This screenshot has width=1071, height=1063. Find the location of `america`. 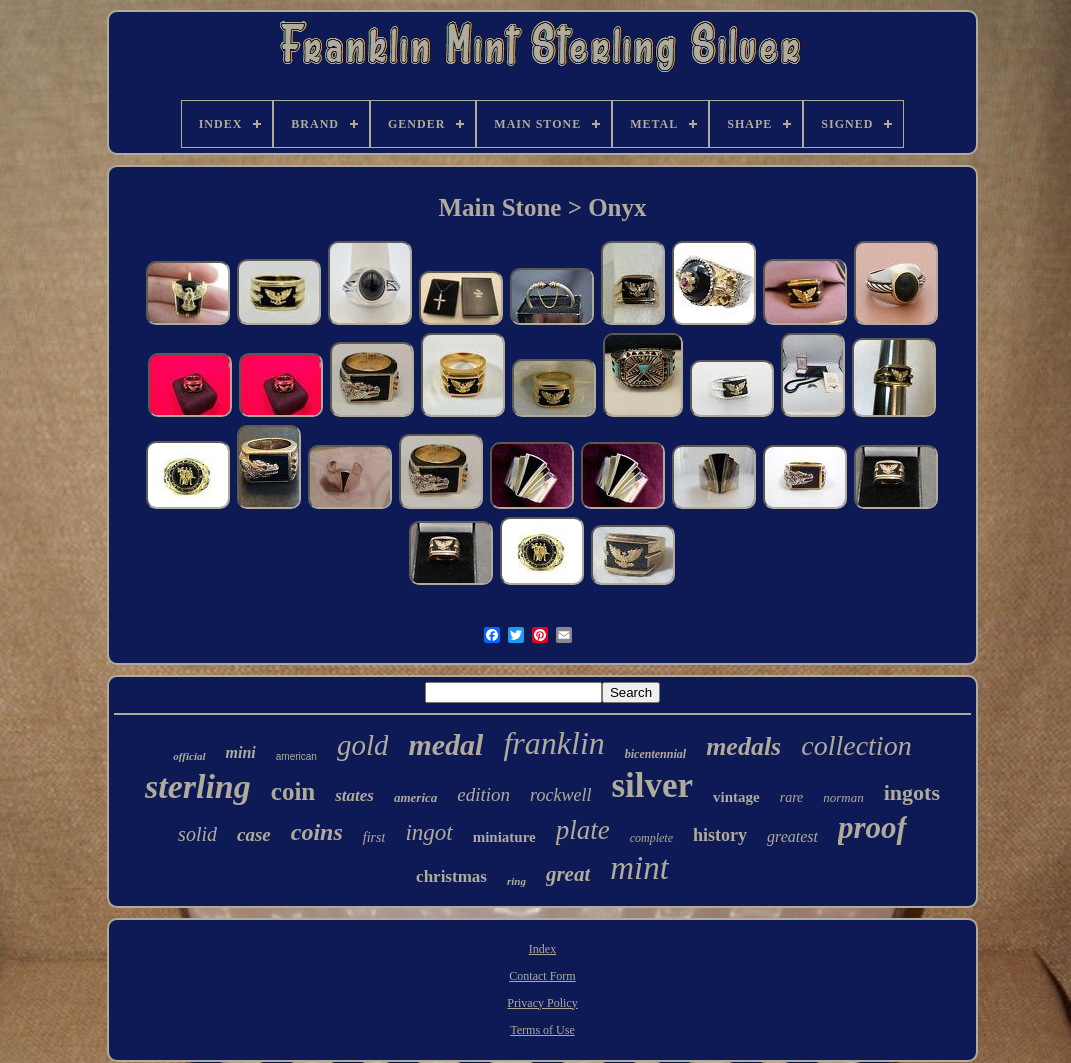

america is located at coordinates (415, 797).